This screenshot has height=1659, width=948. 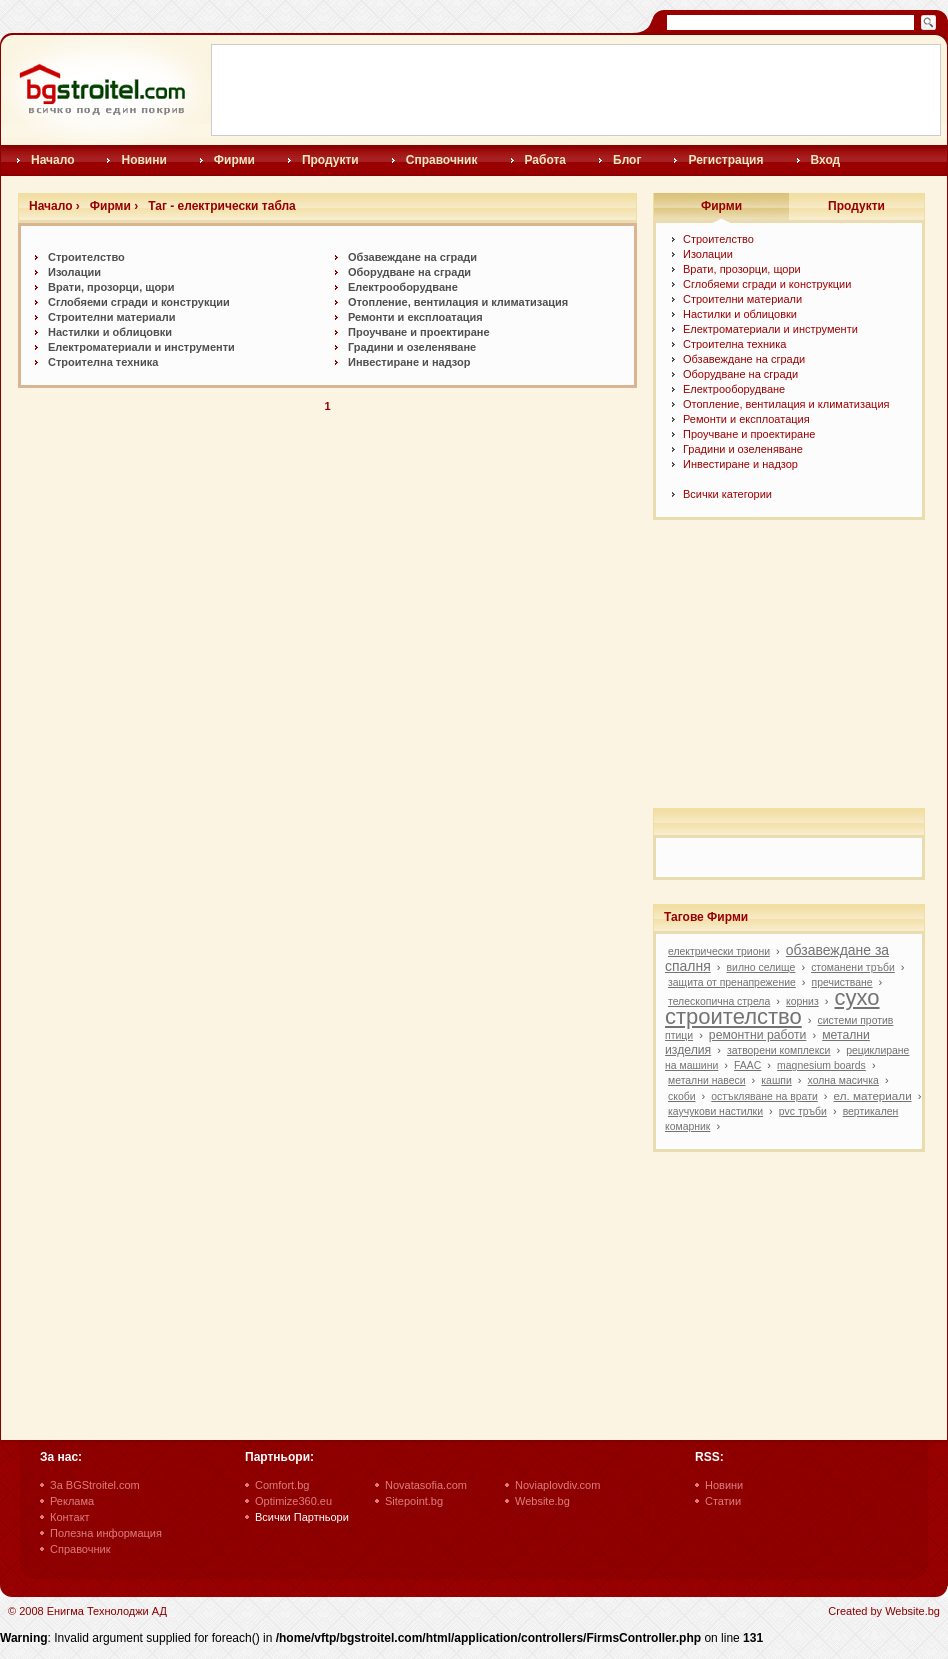 What do you see at coordinates (761, 967) in the screenshot?
I see `вилно селище` at bounding box center [761, 967].